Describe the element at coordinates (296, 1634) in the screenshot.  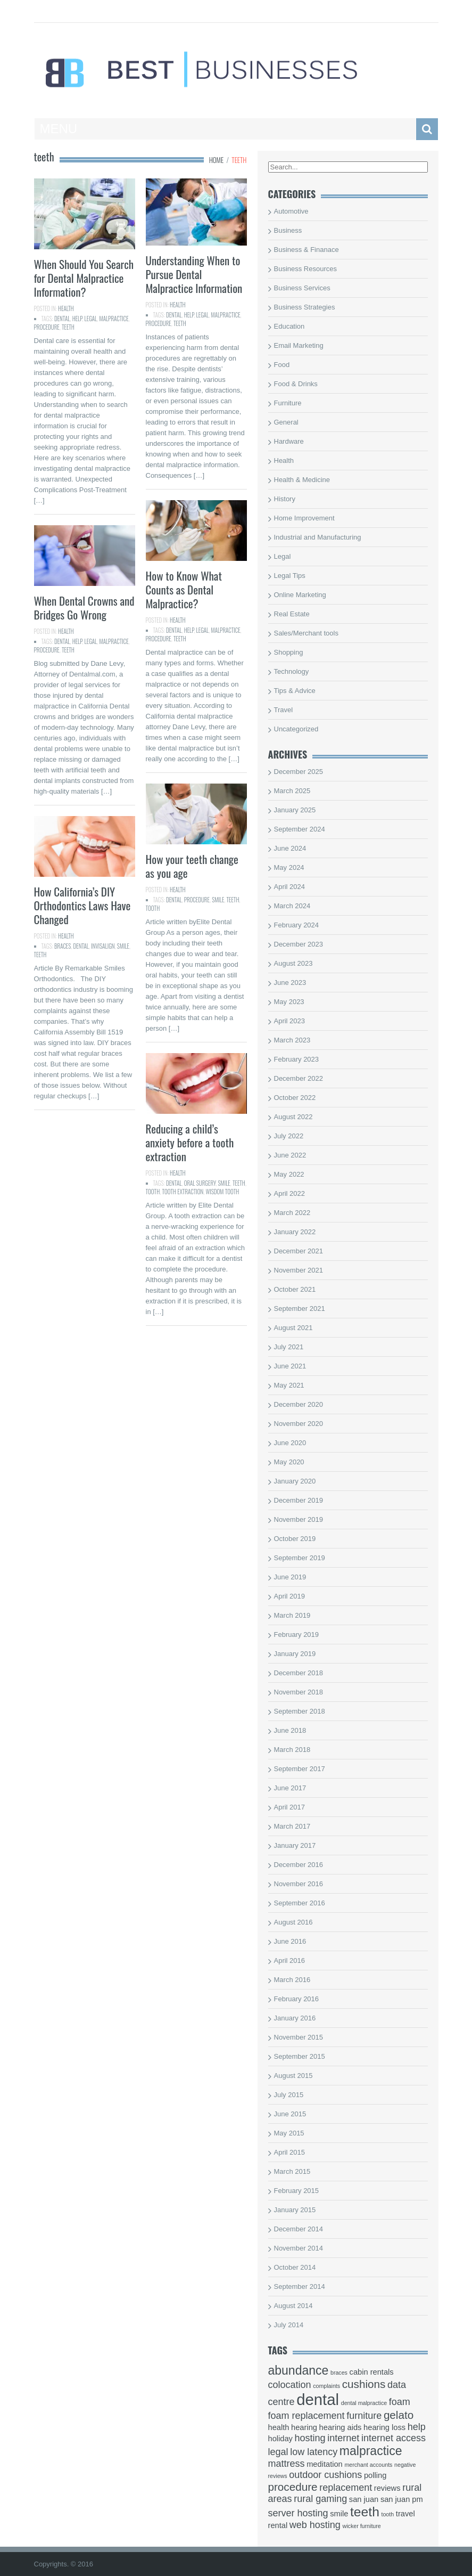
I see `February 2019` at that location.